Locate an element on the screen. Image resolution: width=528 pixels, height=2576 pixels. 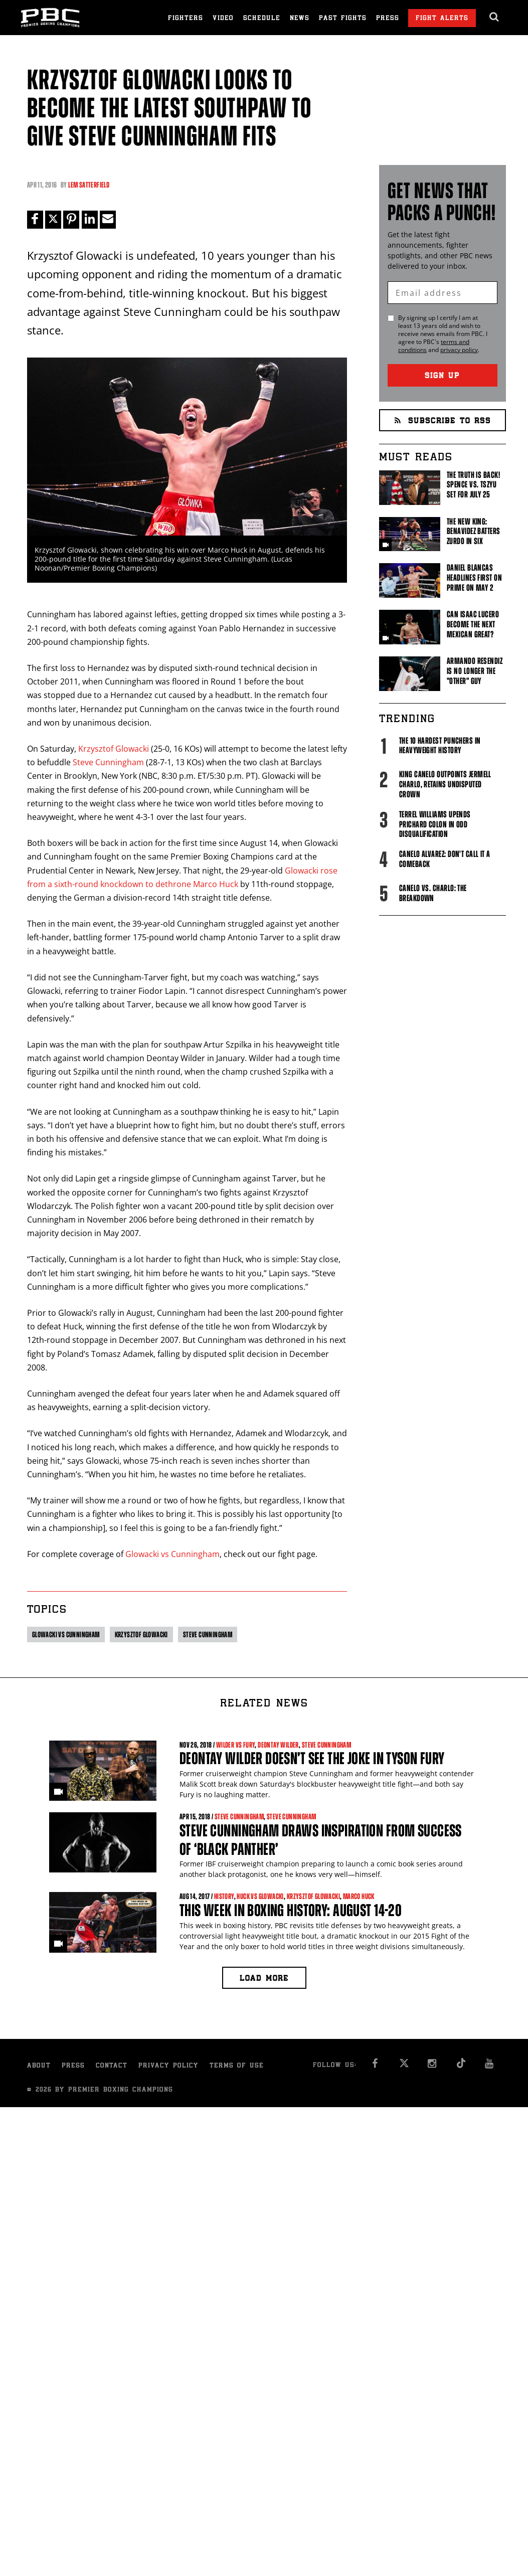
Video is located at coordinates (223, 19).